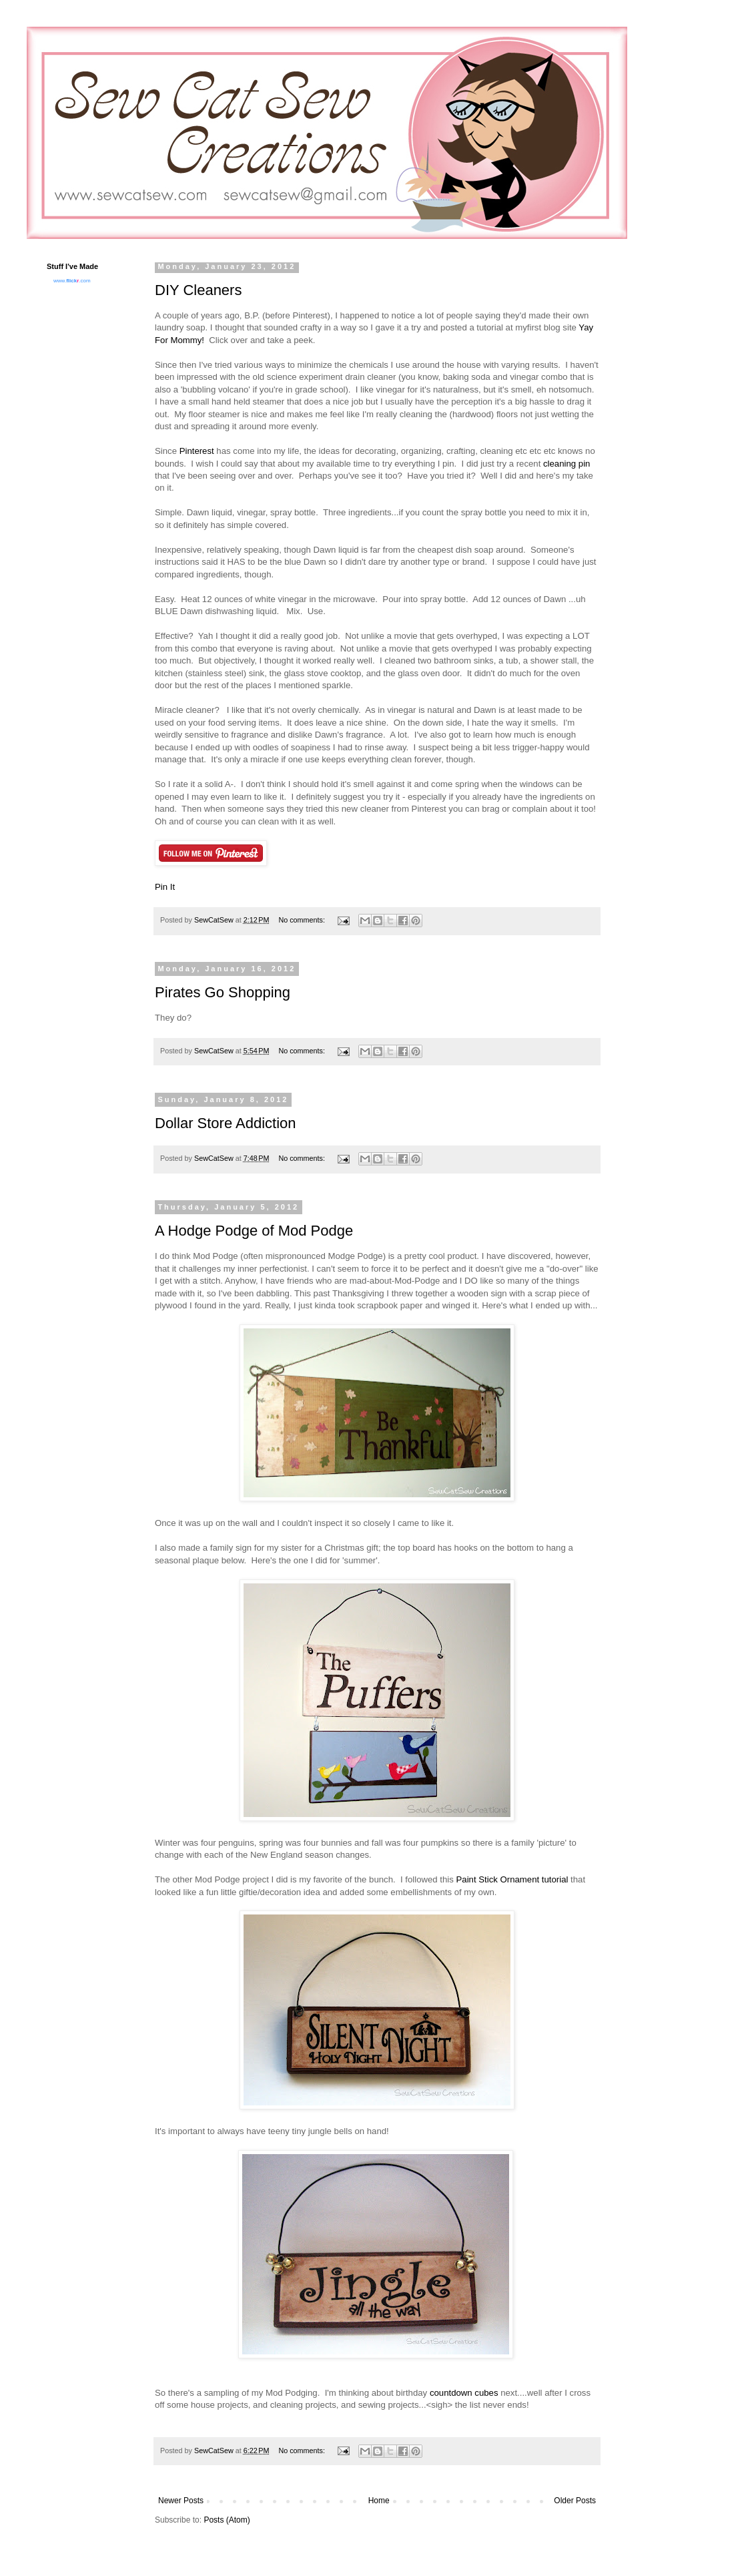 The image size is (754, 2576). What do you see at coordinates (575, 2500) in the screenshot?
I see `Older Posts` at bounding box center [575, 2500].